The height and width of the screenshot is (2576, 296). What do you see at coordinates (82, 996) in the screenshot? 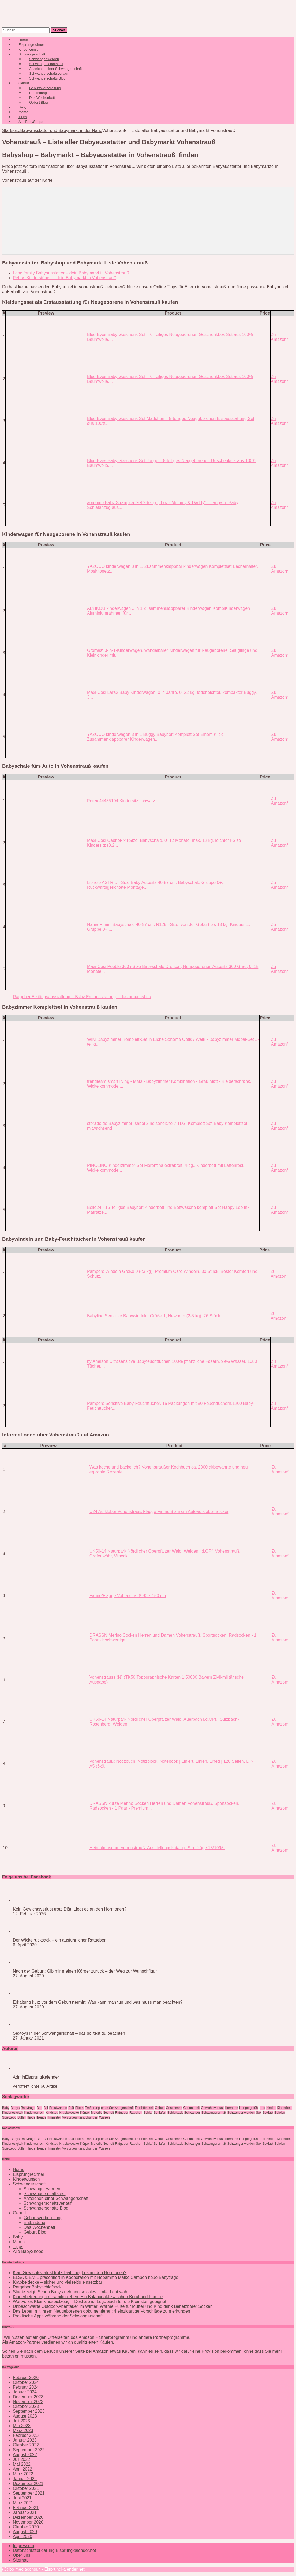
I see `Ratgeber Erstlingsausstattung – Baby Erstausstattung – das brauchst du` at bounding box center [82, 996].